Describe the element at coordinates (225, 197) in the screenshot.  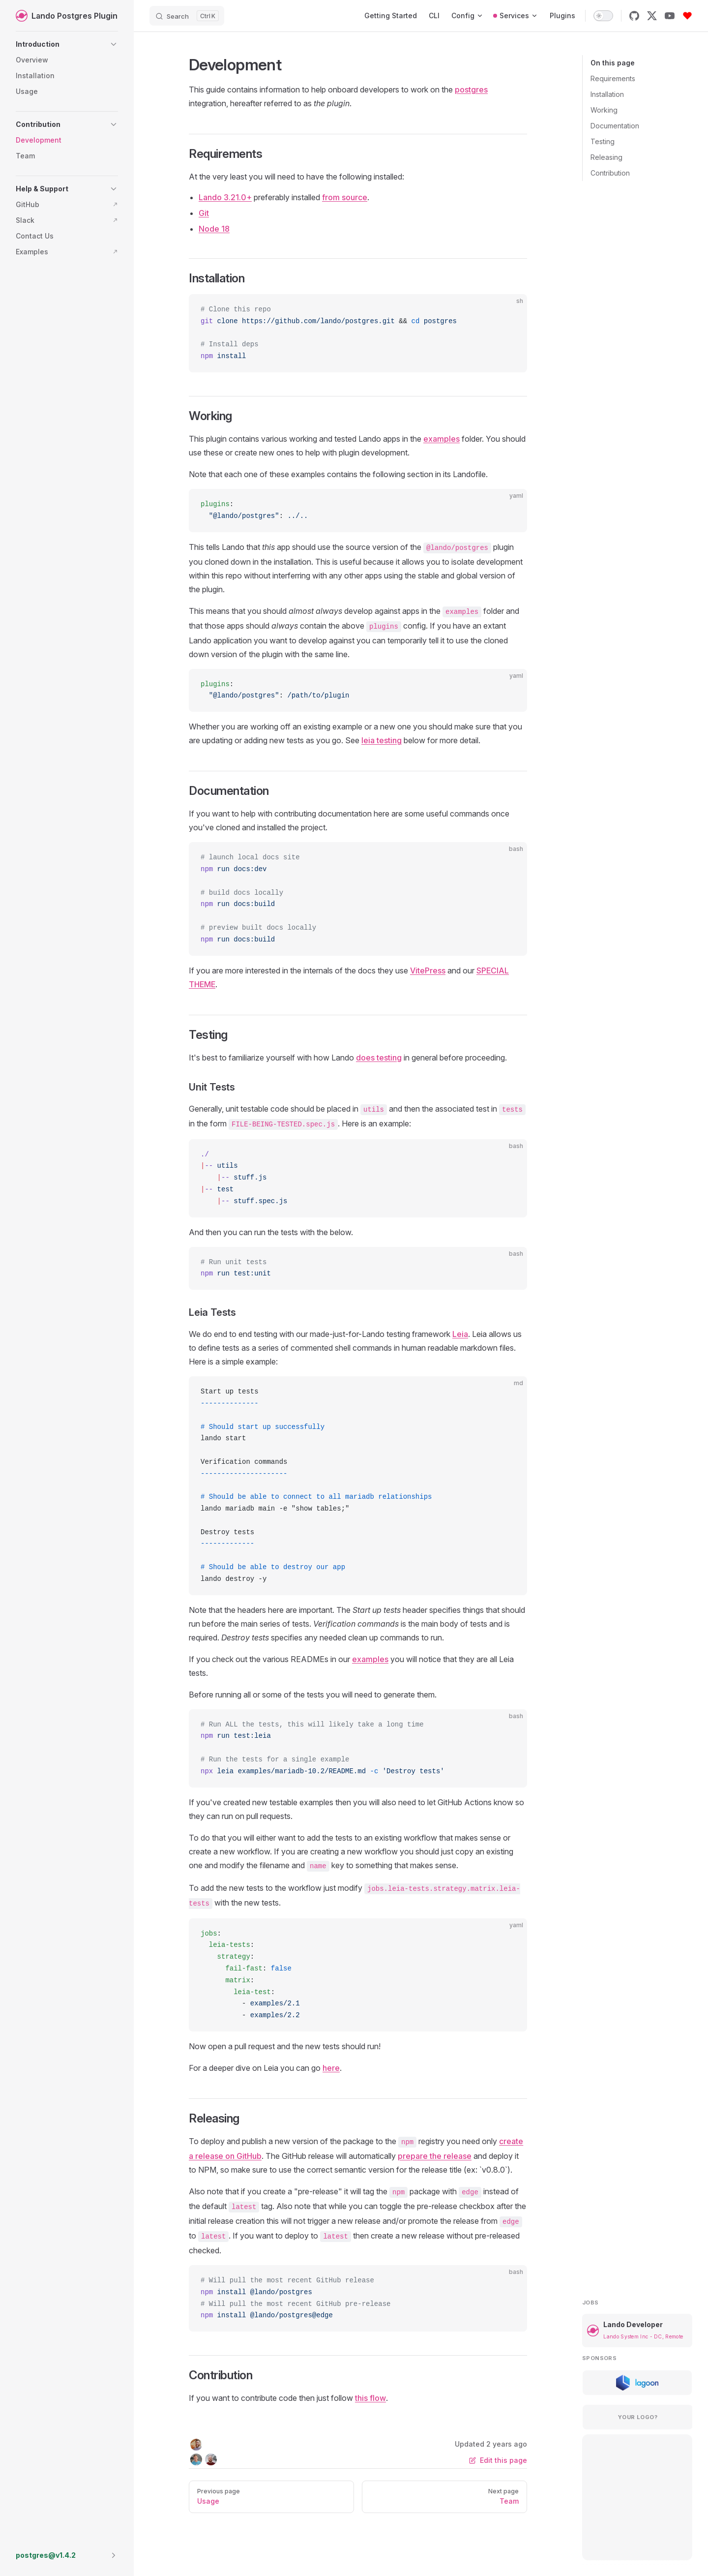
I see `Lando 3.21.0+` at that location.